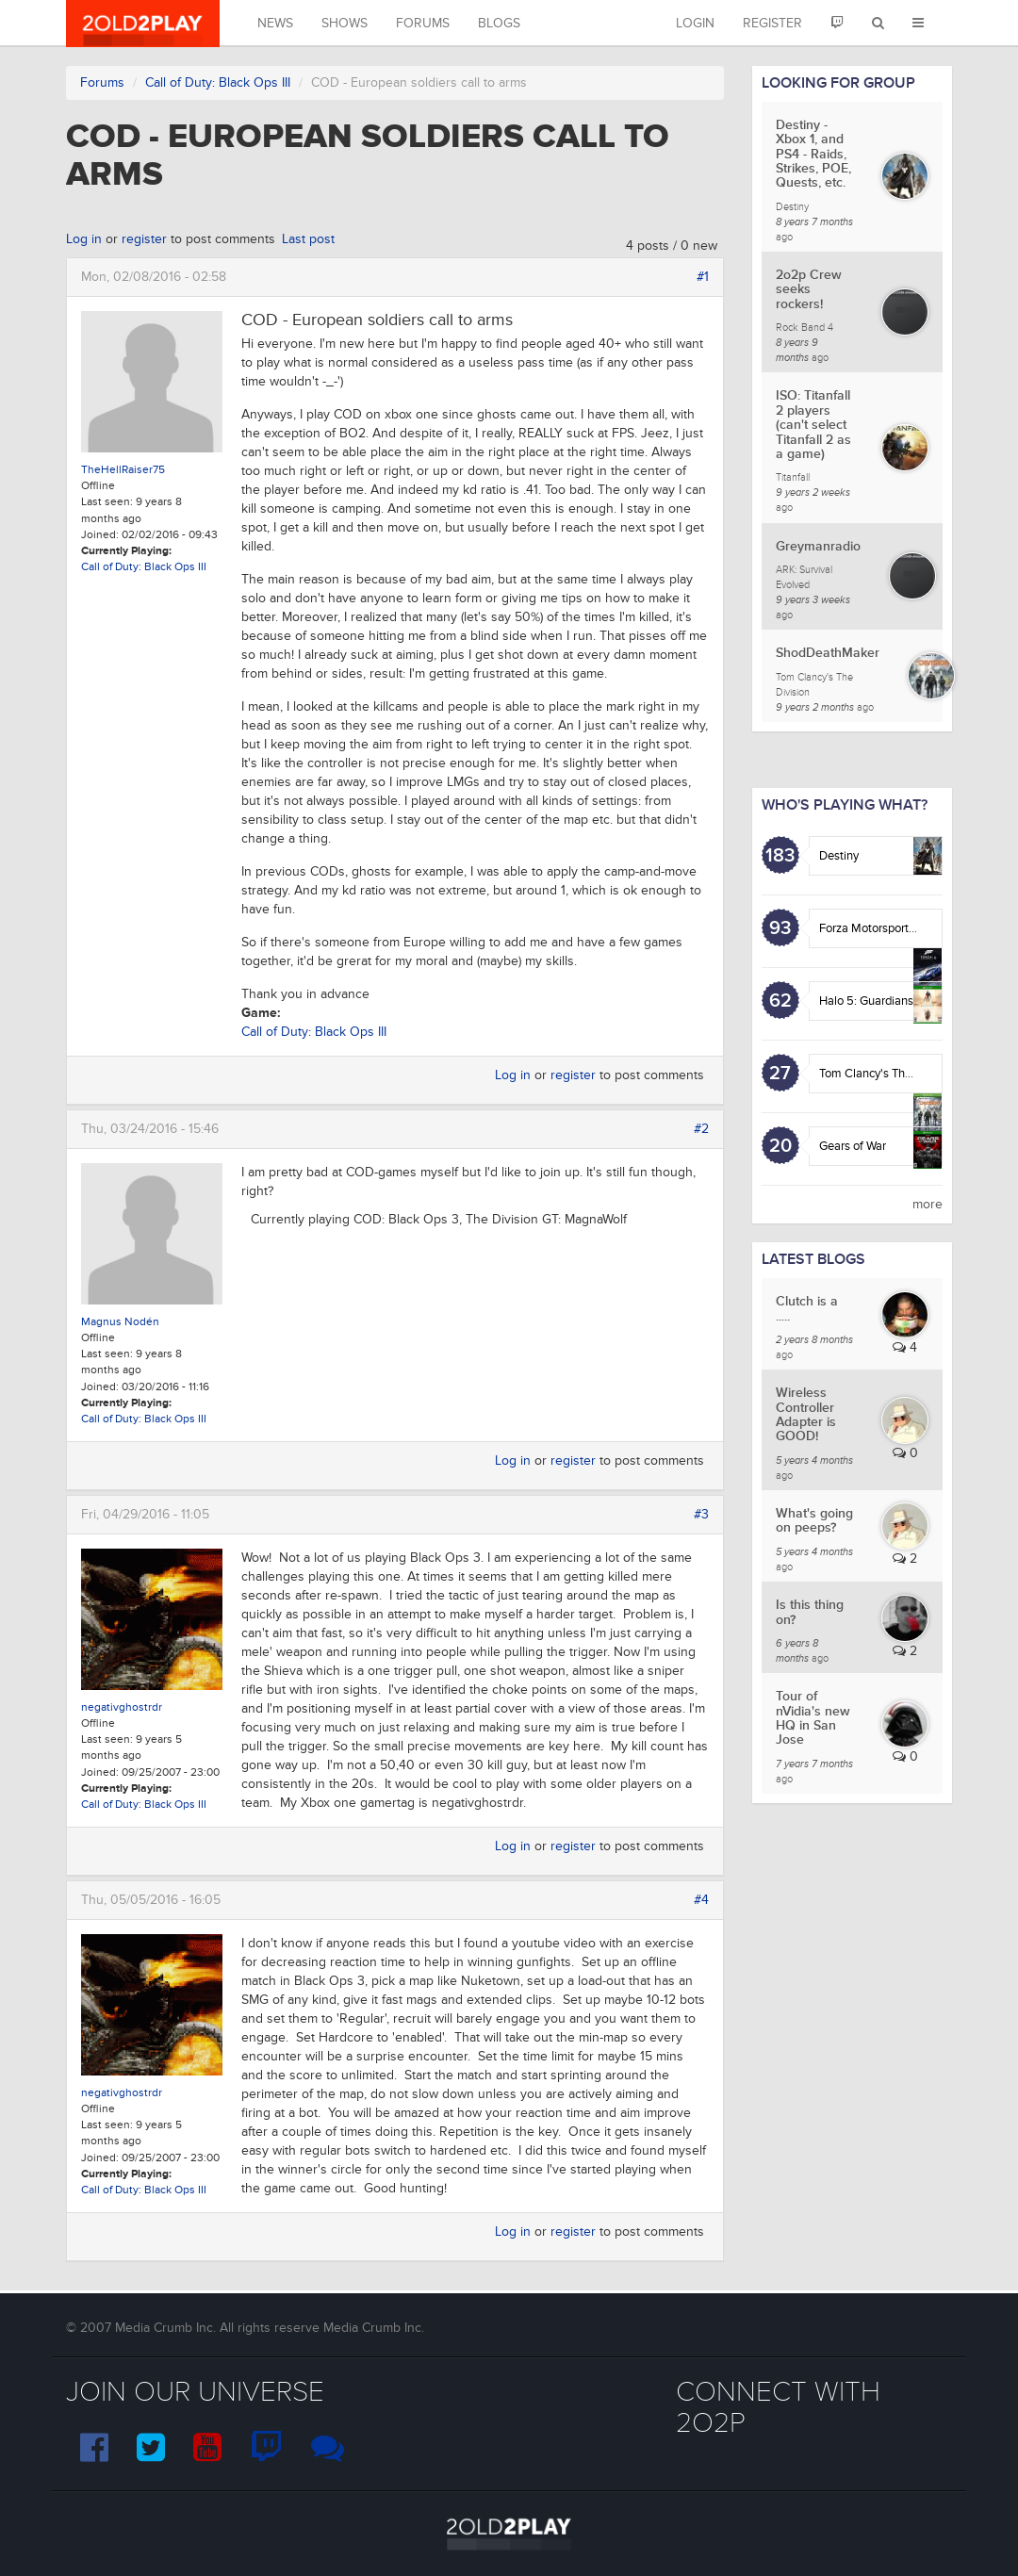 This screenshot has width=1018, height=2576. Describe the element at coordinates (84, 239) in the screenshot. I see `Log in` at that location.